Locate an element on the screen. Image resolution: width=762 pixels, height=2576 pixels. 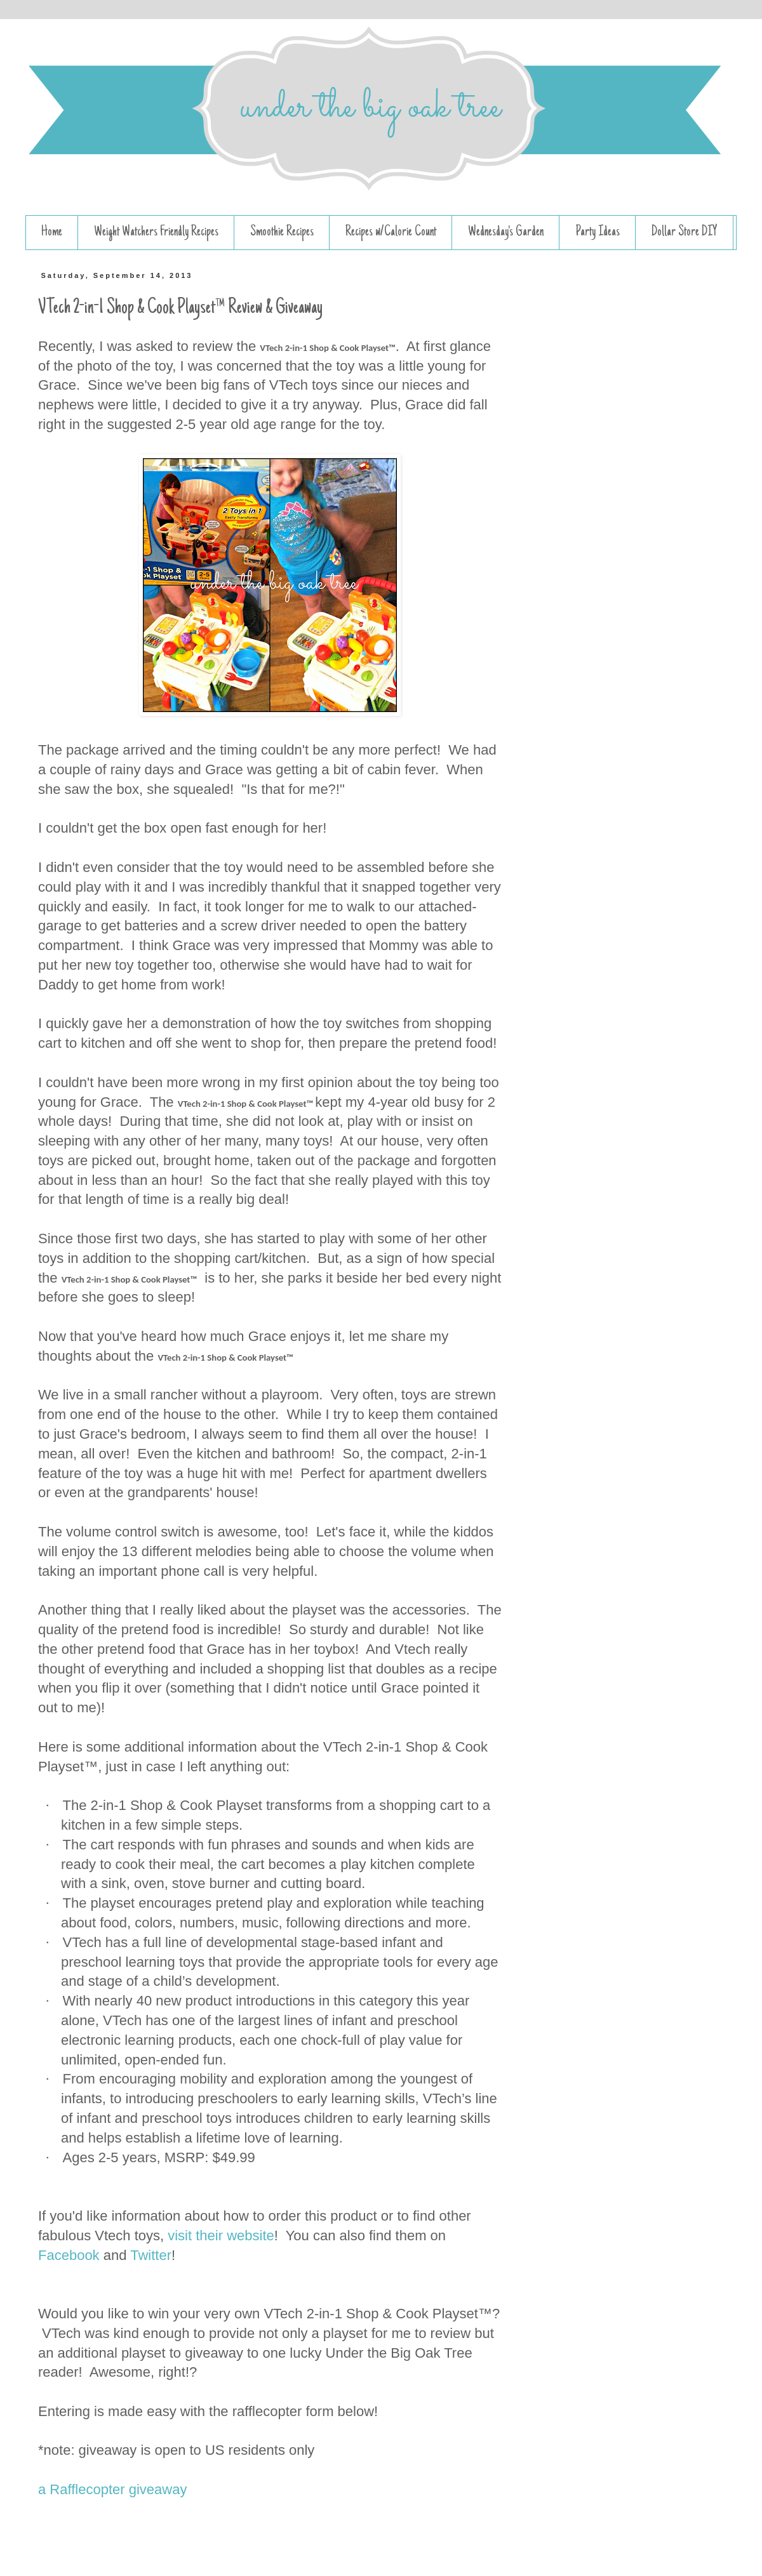
Party Ideas is located at coordinates (597, 232).